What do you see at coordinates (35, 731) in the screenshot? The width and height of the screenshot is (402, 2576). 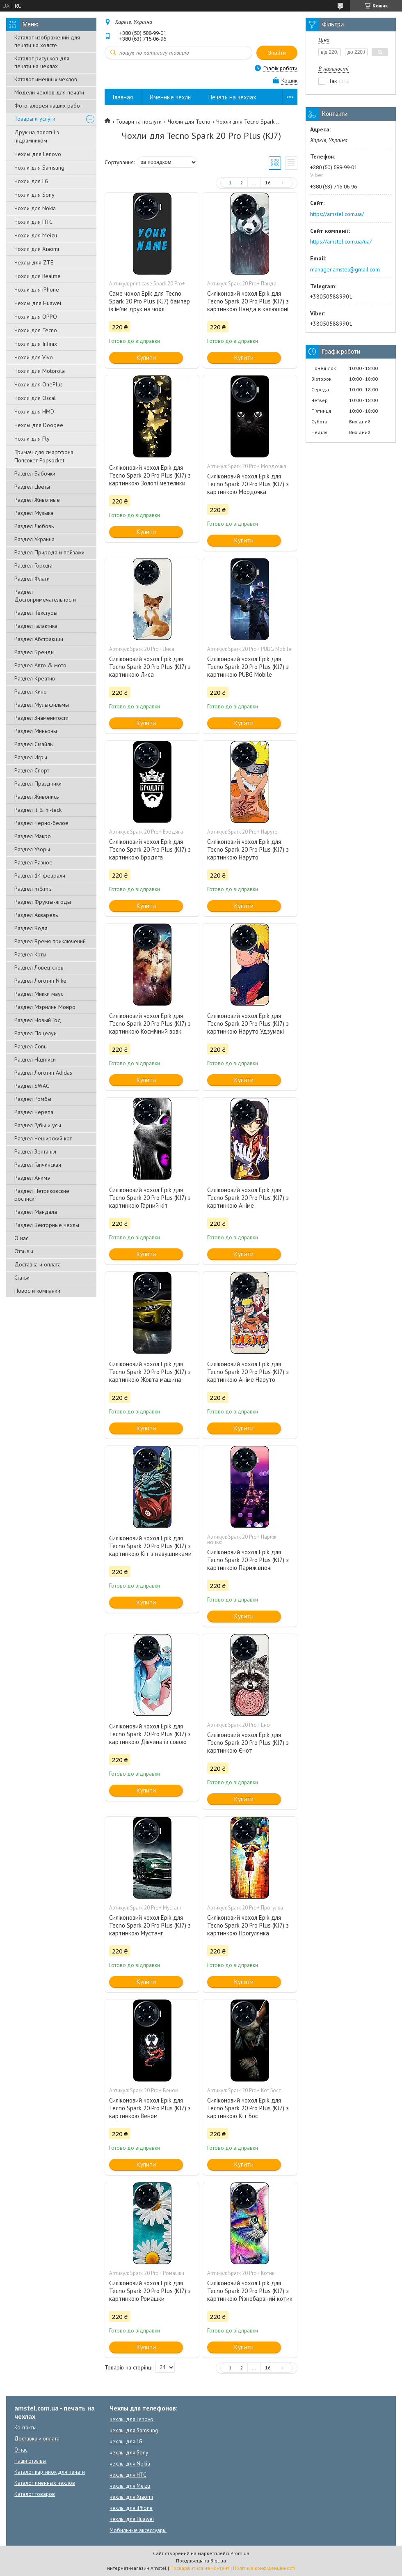 I see `Раздел Миньоны` at bounding box center [35, 731].